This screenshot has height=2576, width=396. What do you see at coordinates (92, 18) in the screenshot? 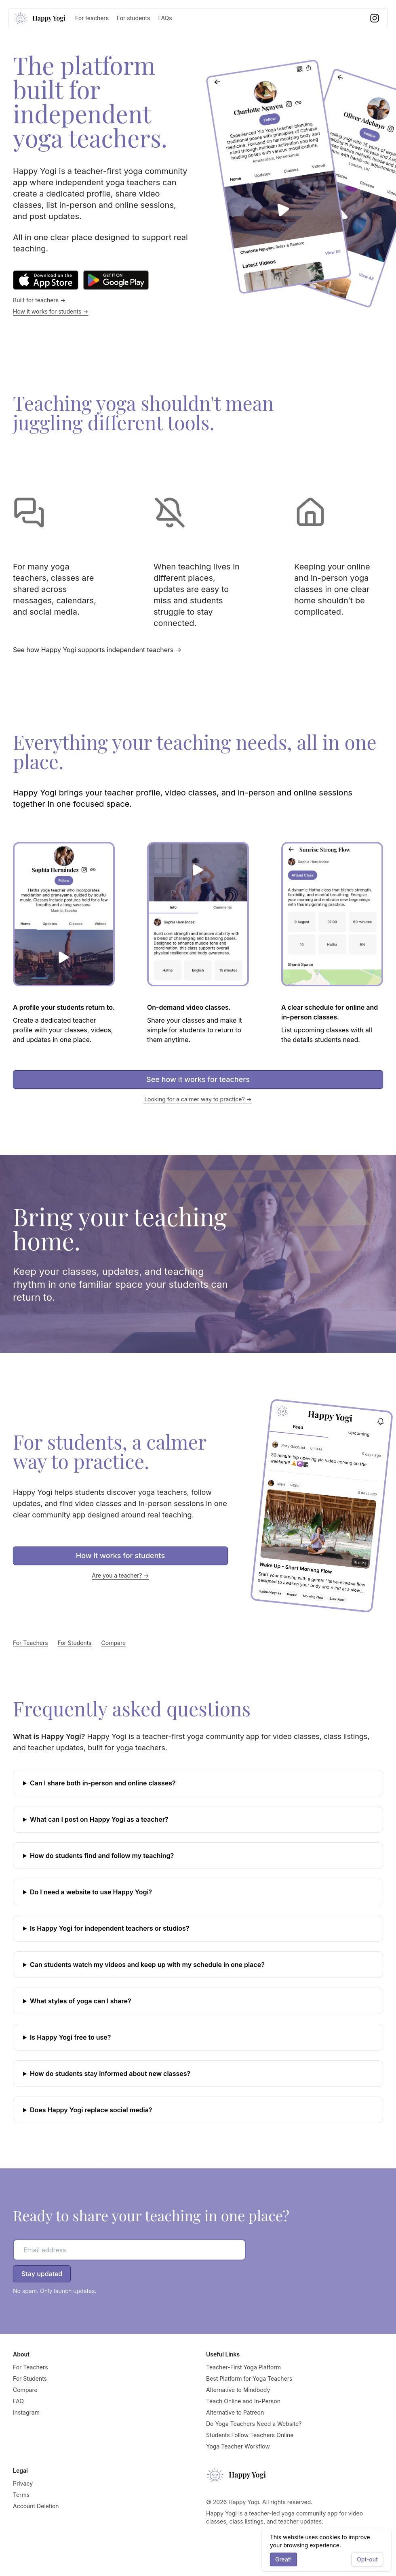
I see `For teachers` at bounding box center [92, 18].